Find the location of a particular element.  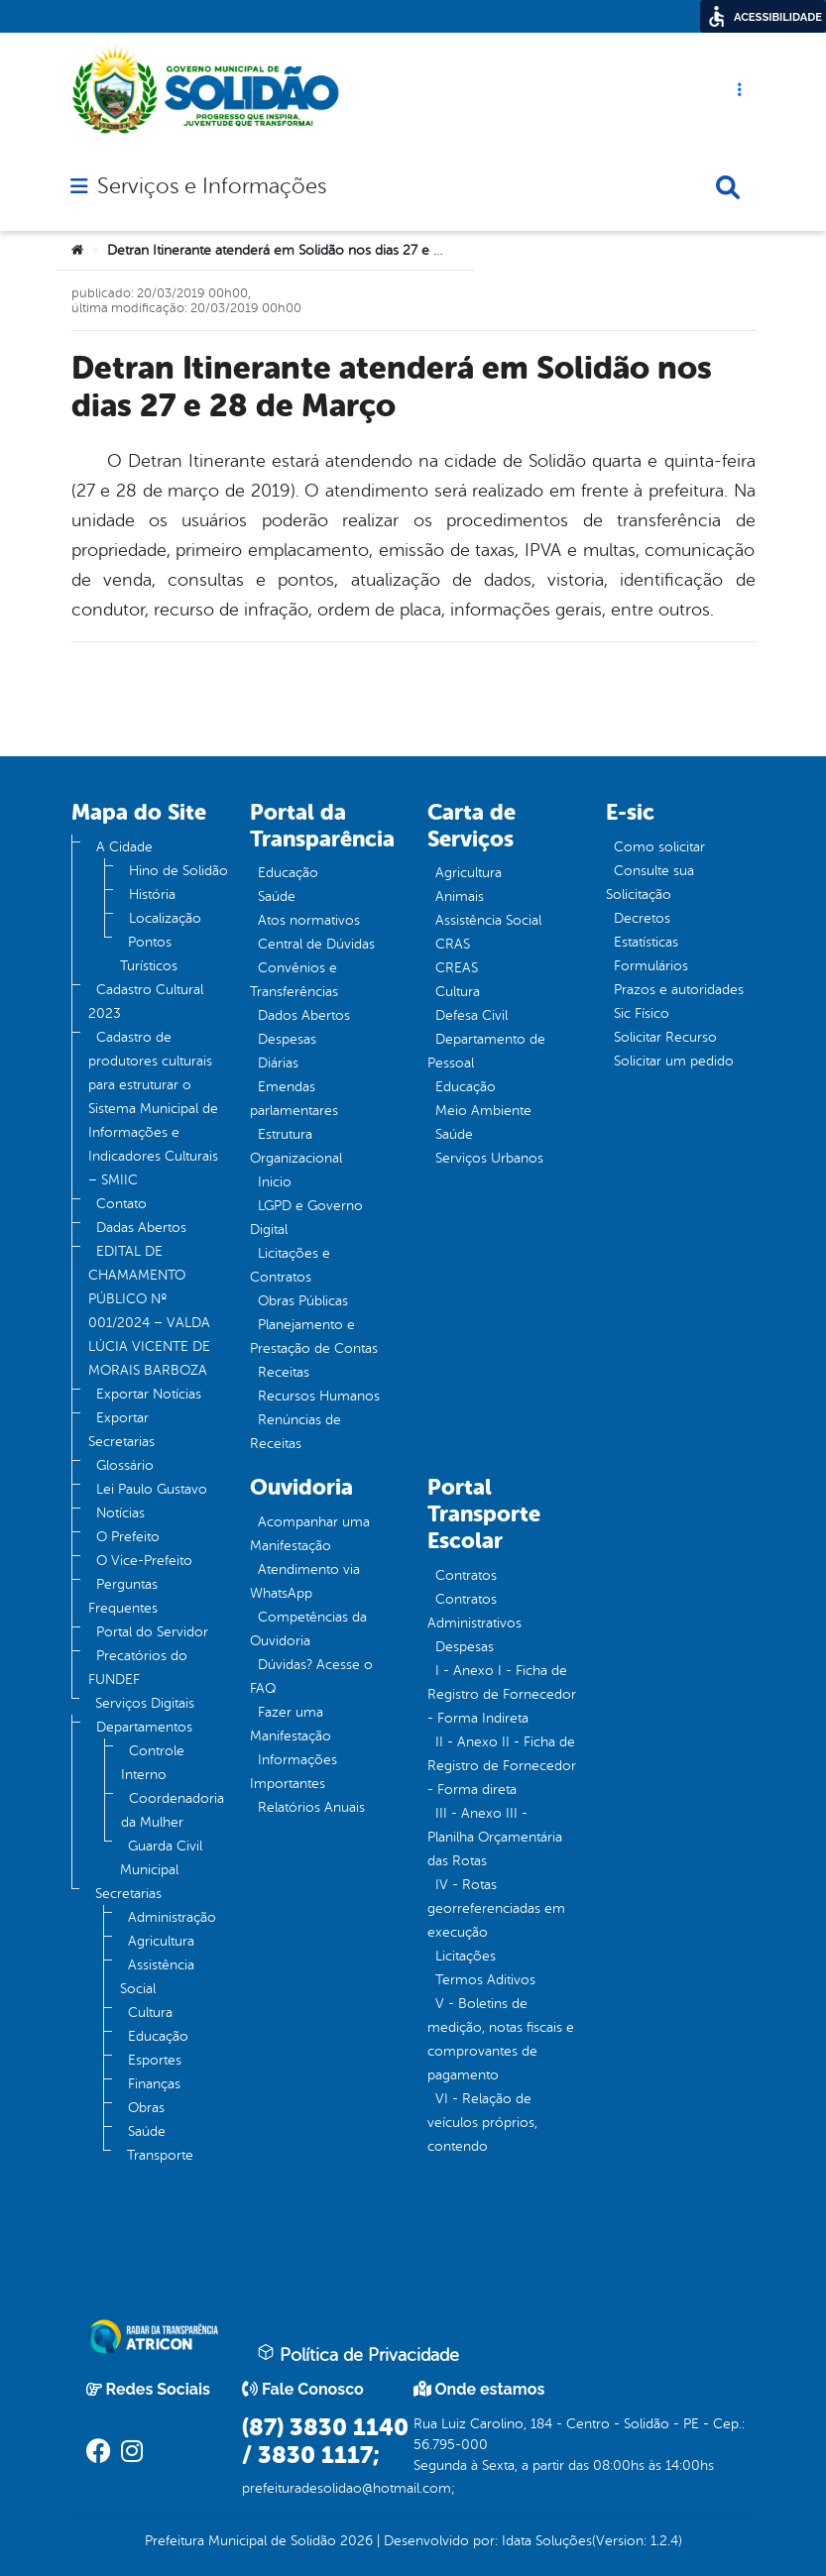

Educação is located at coordinates (158, 2036).